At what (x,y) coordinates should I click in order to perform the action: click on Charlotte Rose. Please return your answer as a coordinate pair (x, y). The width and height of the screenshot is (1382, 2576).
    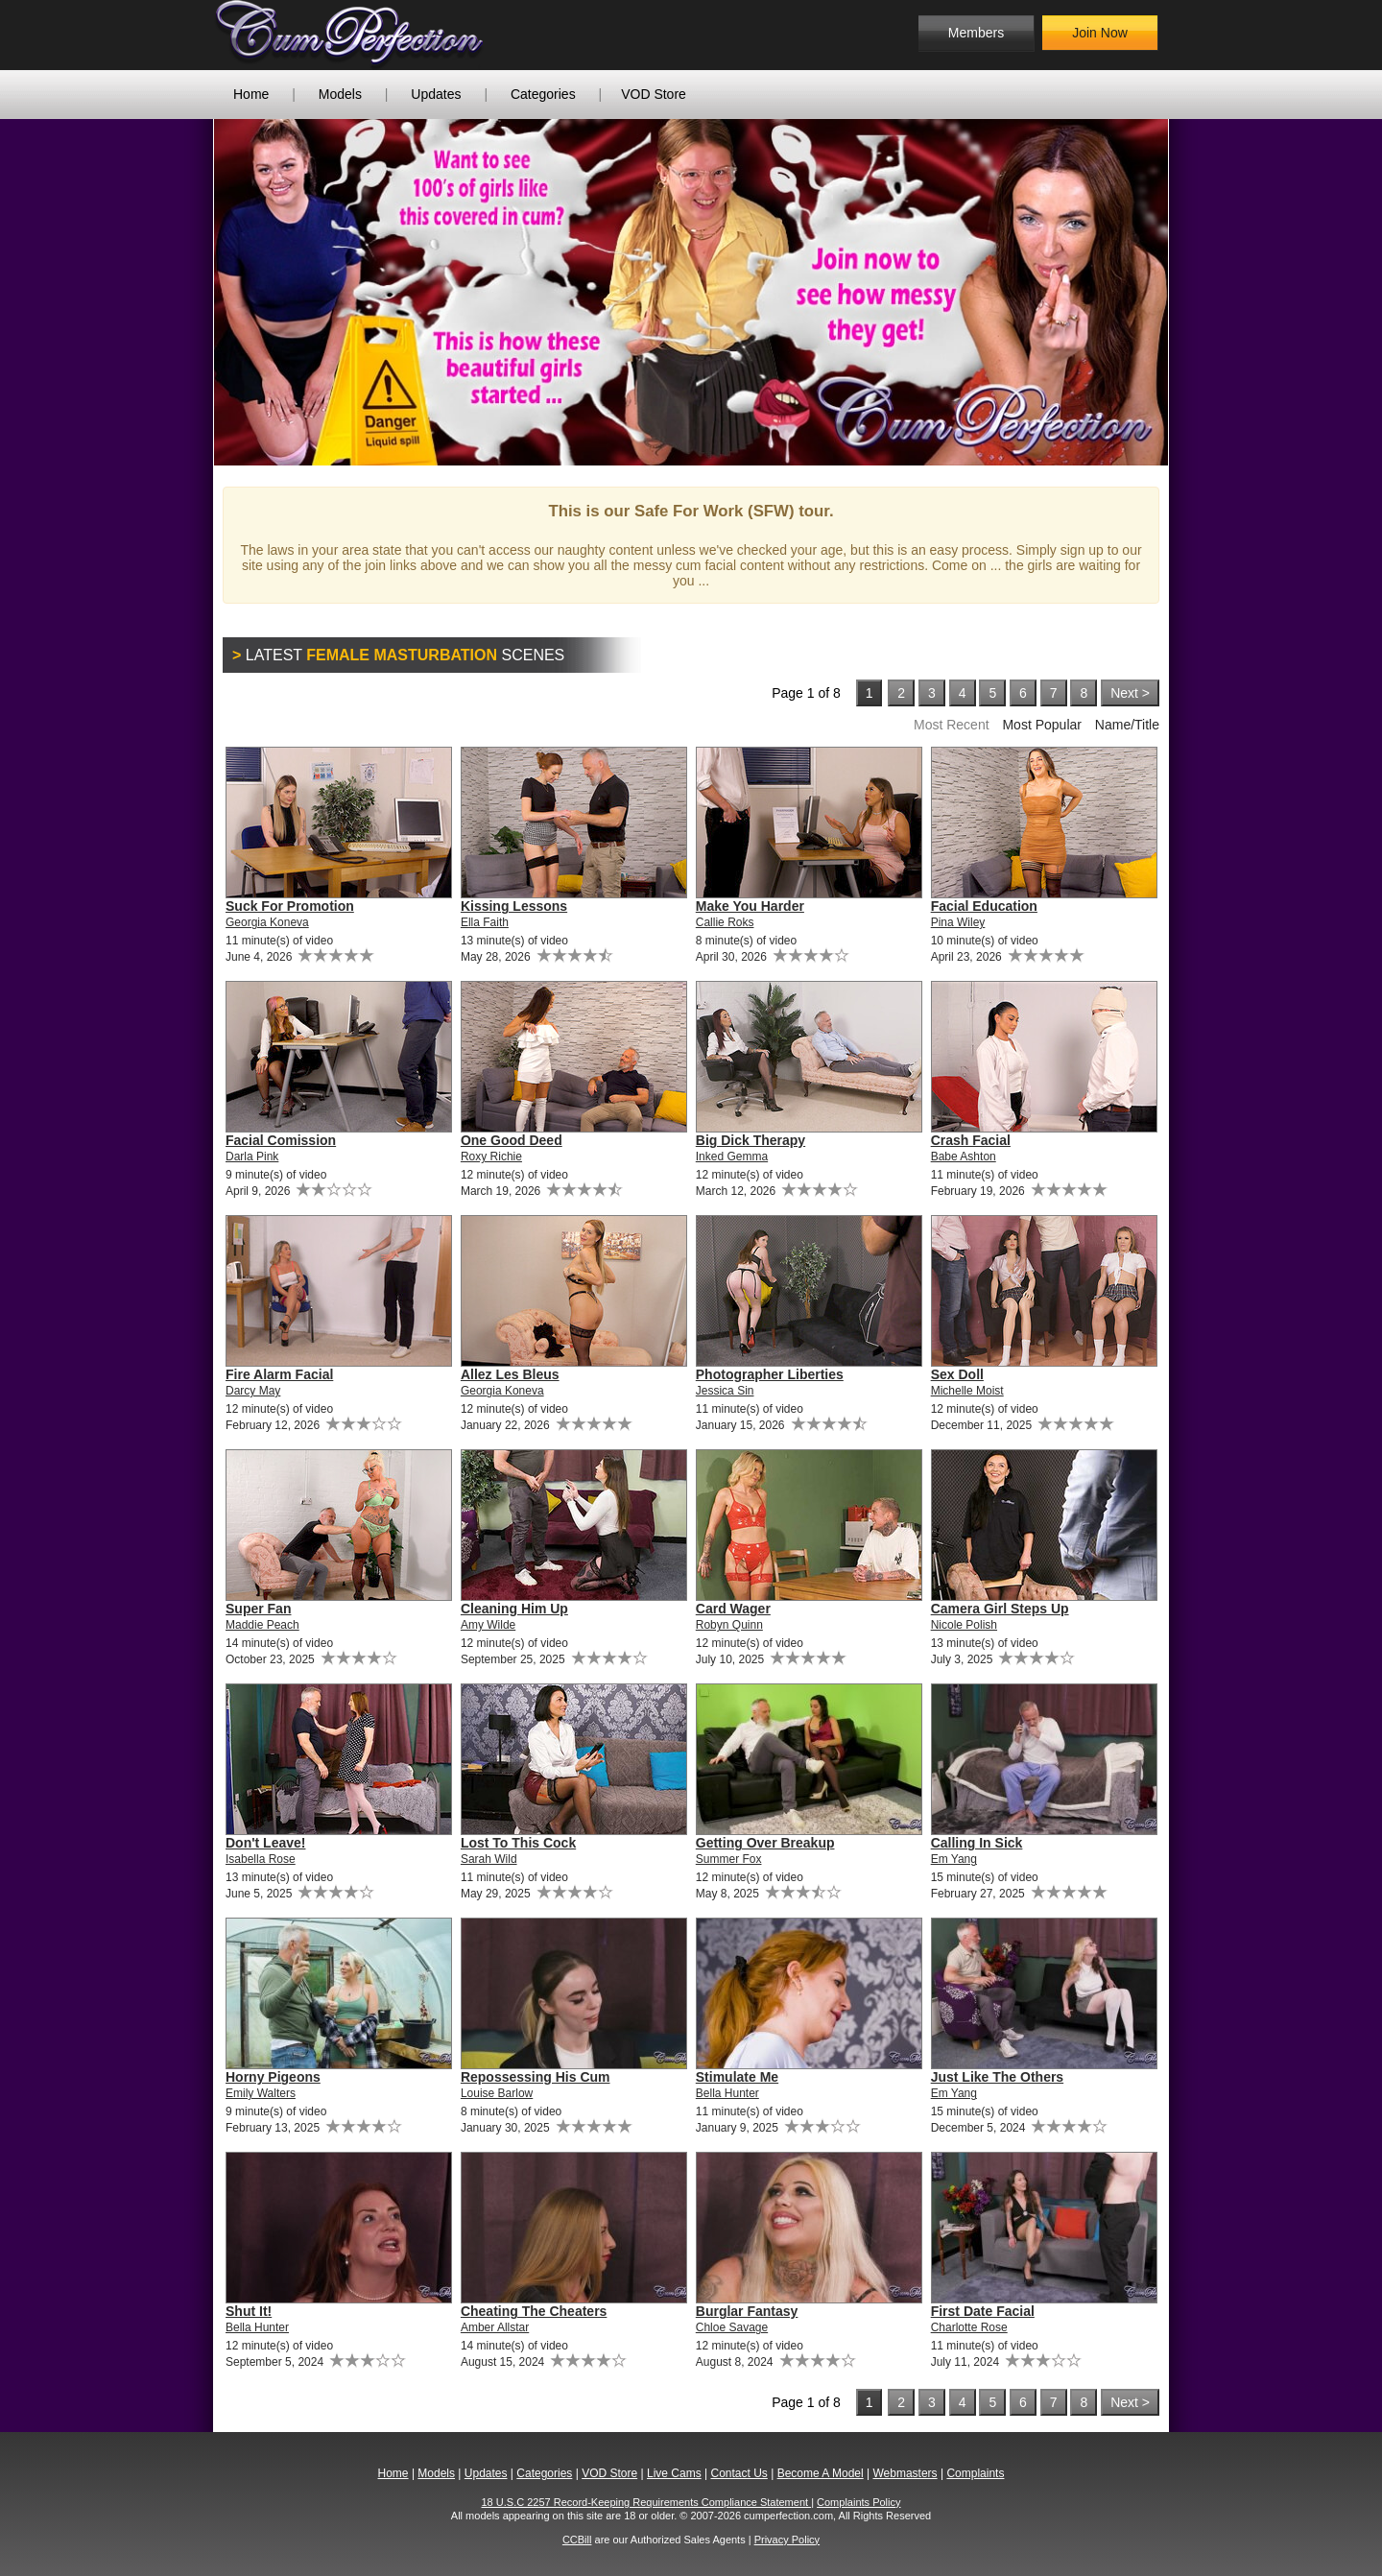
    Looking at the image, I should click on (969, 2327).